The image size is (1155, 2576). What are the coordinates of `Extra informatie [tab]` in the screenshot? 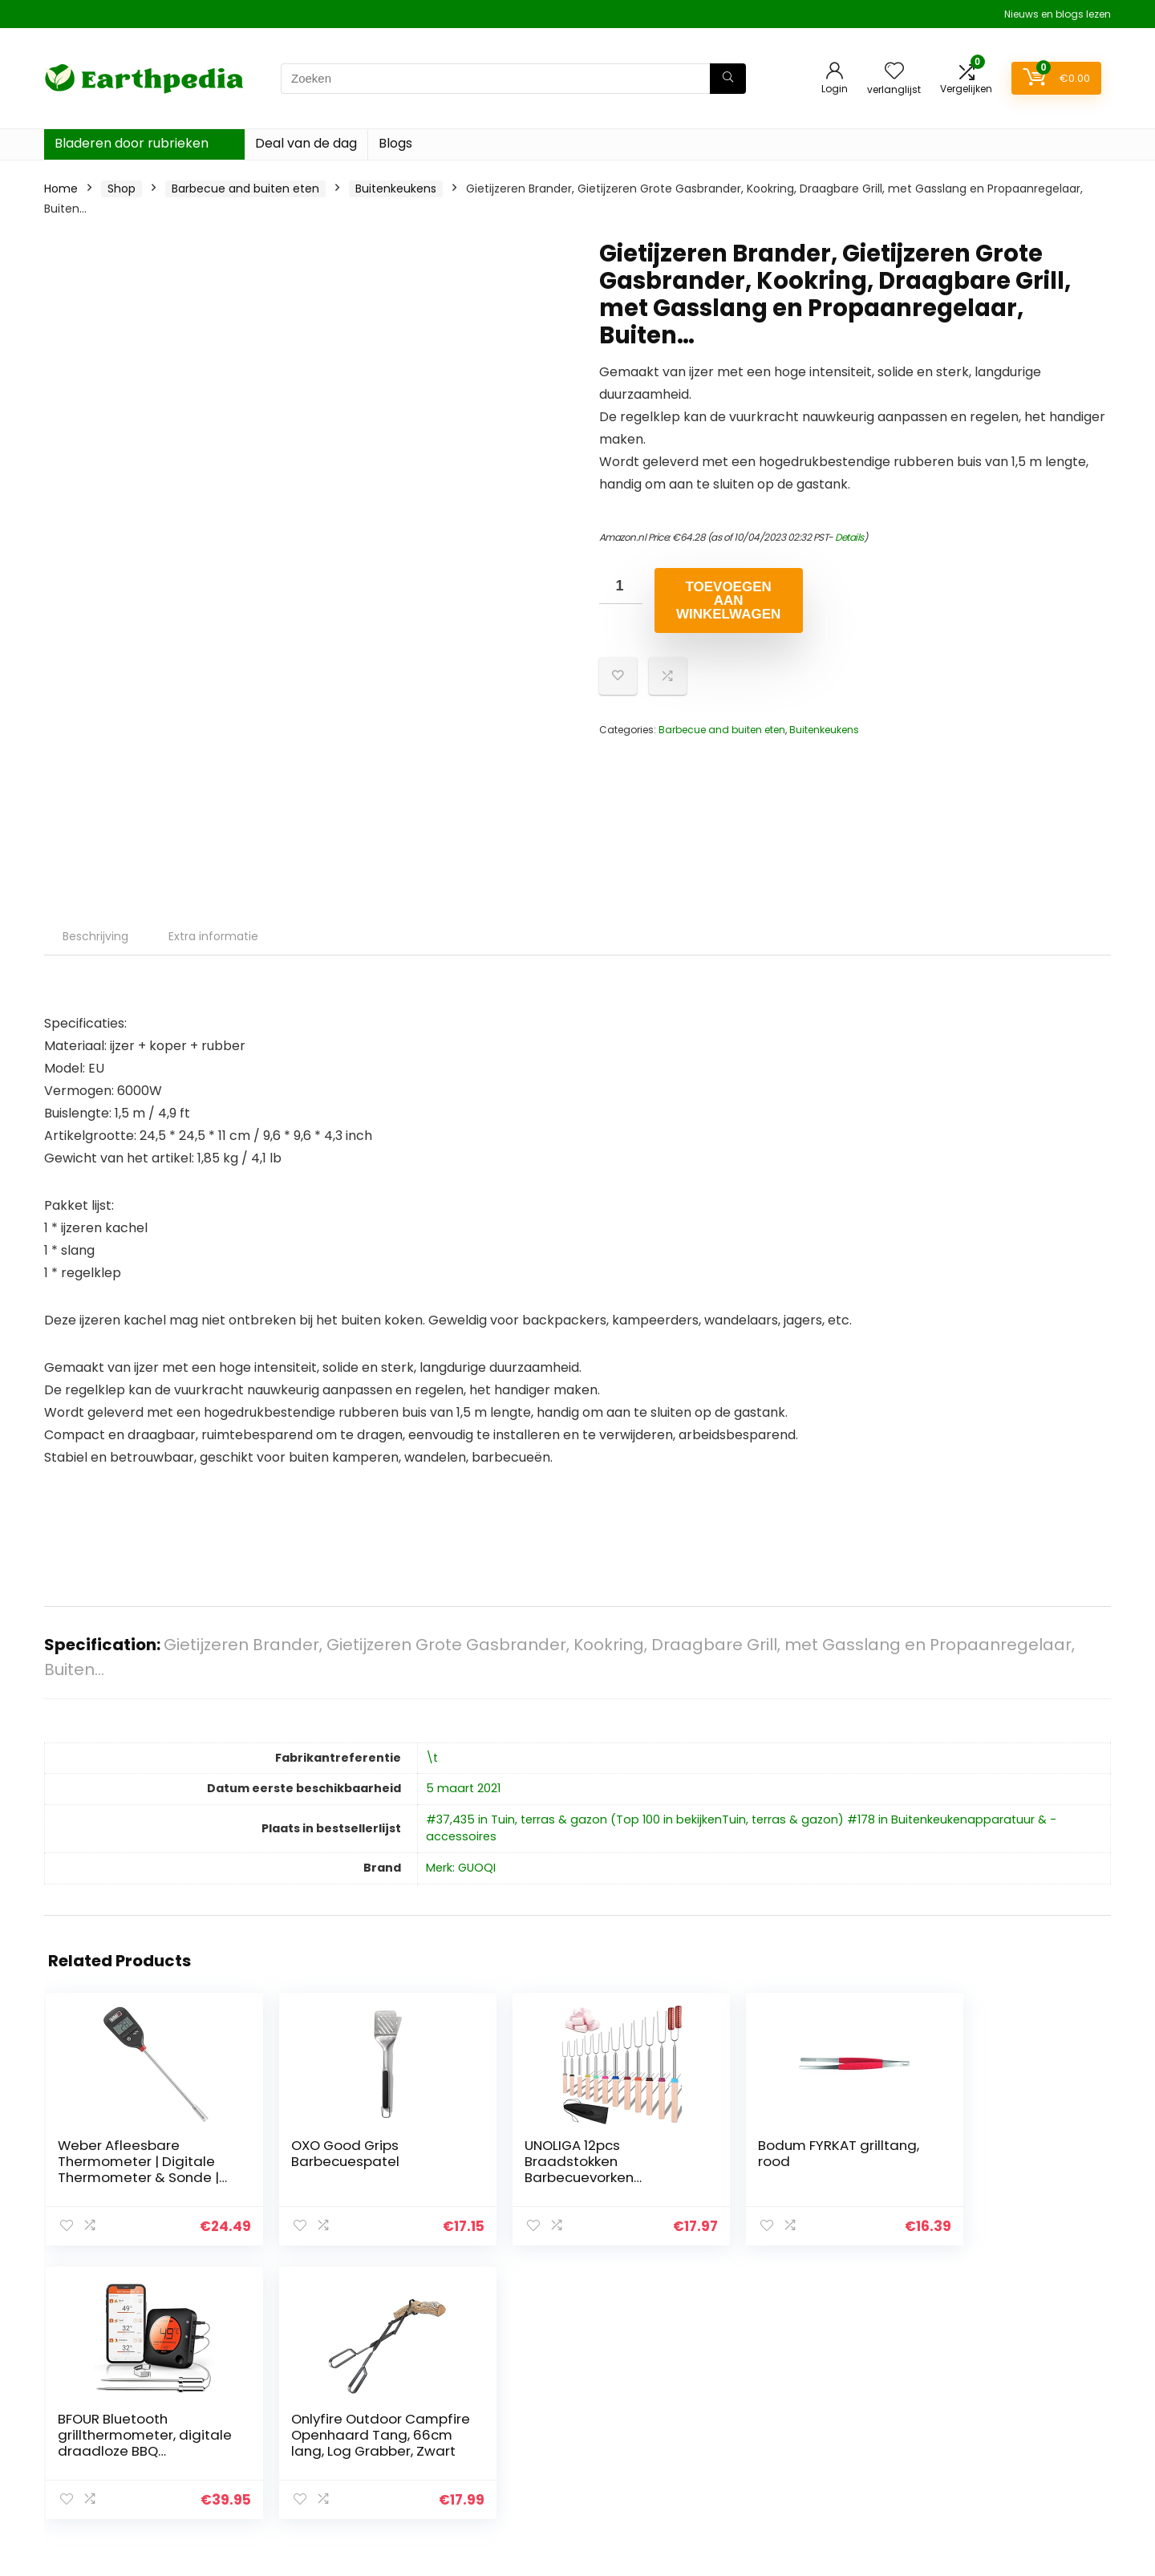 It's located at (213, 936).